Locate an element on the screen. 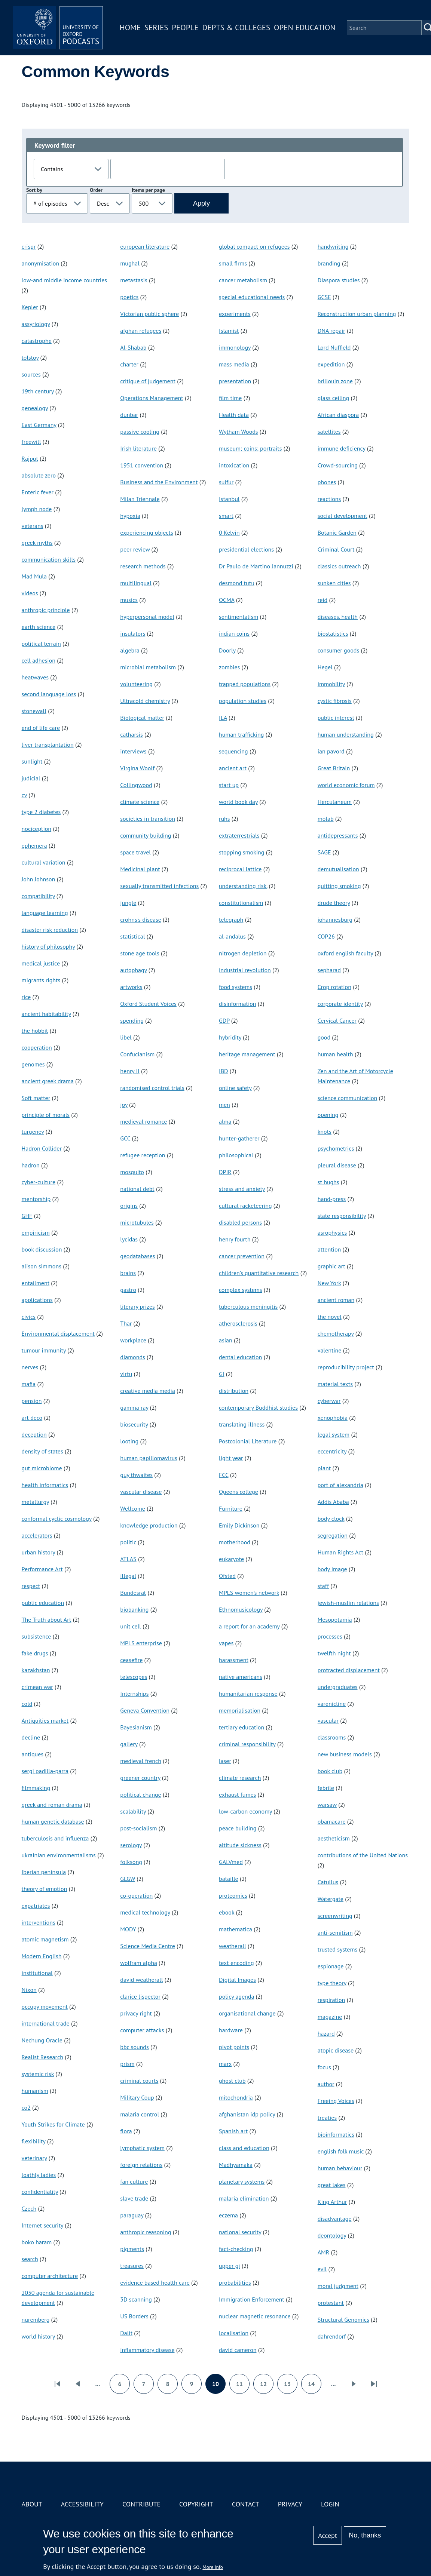 The height and width of the screenshot is (2576, 431). cultural variation is located at coordinates (43, 862).